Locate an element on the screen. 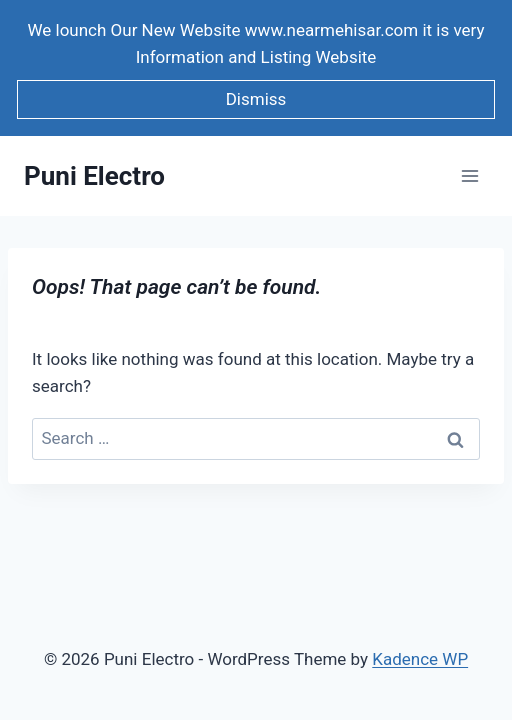 The image size is (512, 720). [Open menu] is located at coordinates (469, 176).